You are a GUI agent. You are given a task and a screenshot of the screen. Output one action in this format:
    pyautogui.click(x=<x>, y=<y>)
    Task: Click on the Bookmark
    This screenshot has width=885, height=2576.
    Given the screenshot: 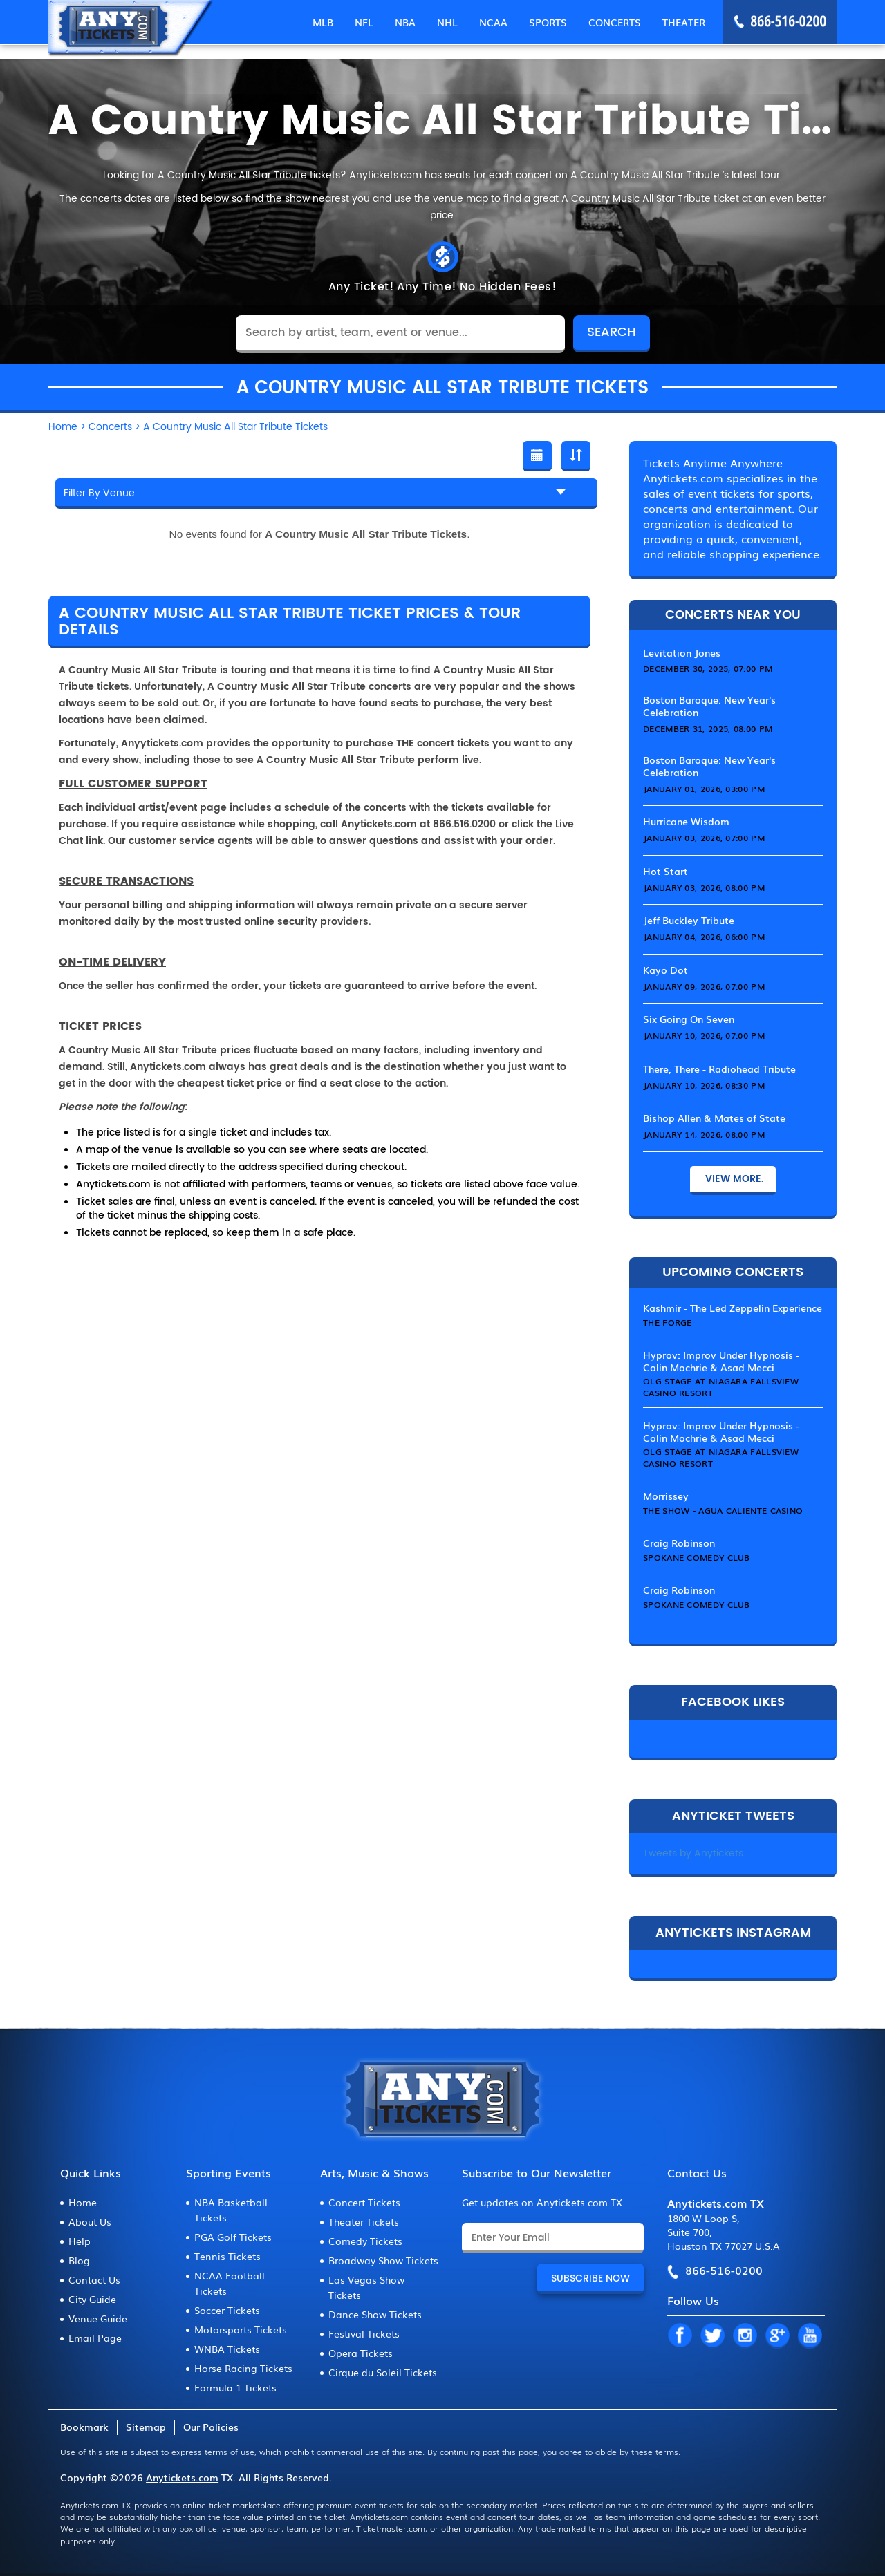 What is the action you would take?
    pyautogui.click(x=84, y=2427)
    